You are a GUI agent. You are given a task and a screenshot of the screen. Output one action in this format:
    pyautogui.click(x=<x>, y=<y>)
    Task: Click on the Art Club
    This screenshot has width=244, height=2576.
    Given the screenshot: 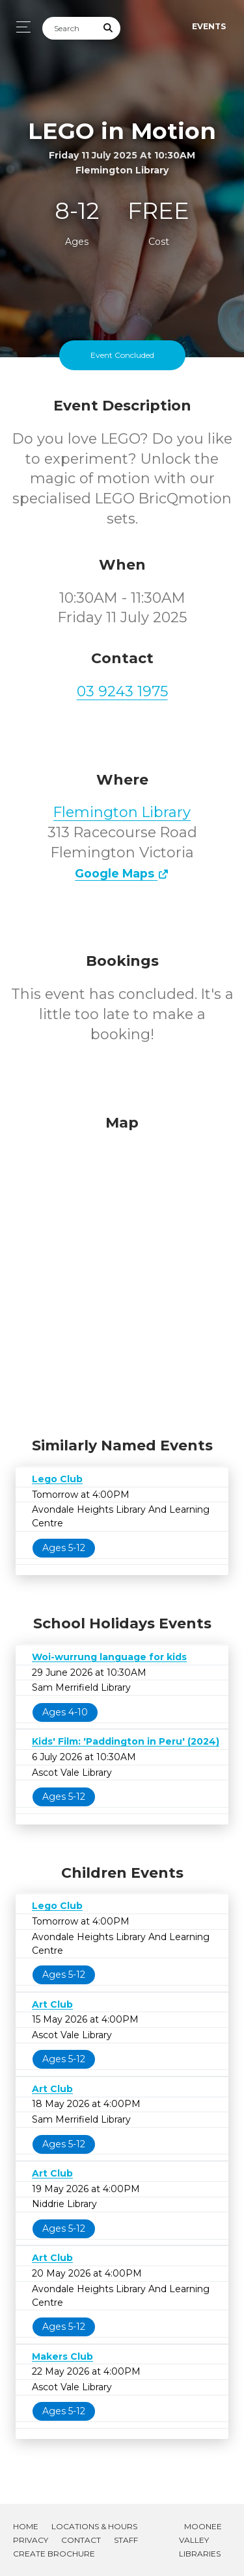 What is the action you would take?
    pyautogui.click(x=52, y=2004)
    